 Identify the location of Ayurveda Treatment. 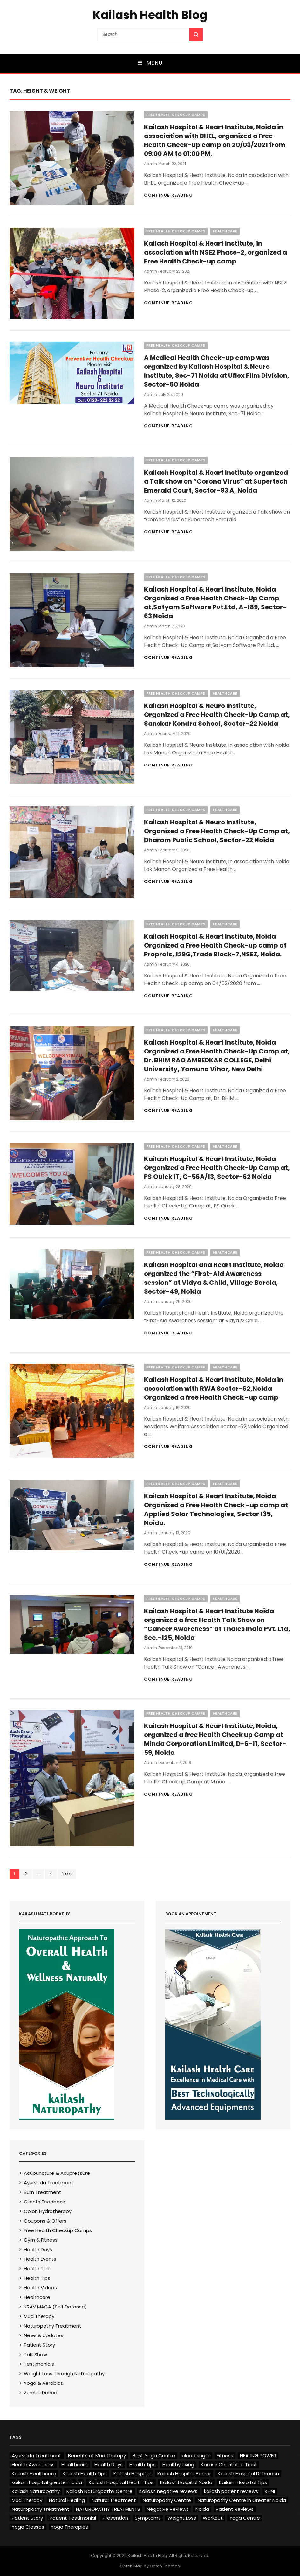
(48, 2182).